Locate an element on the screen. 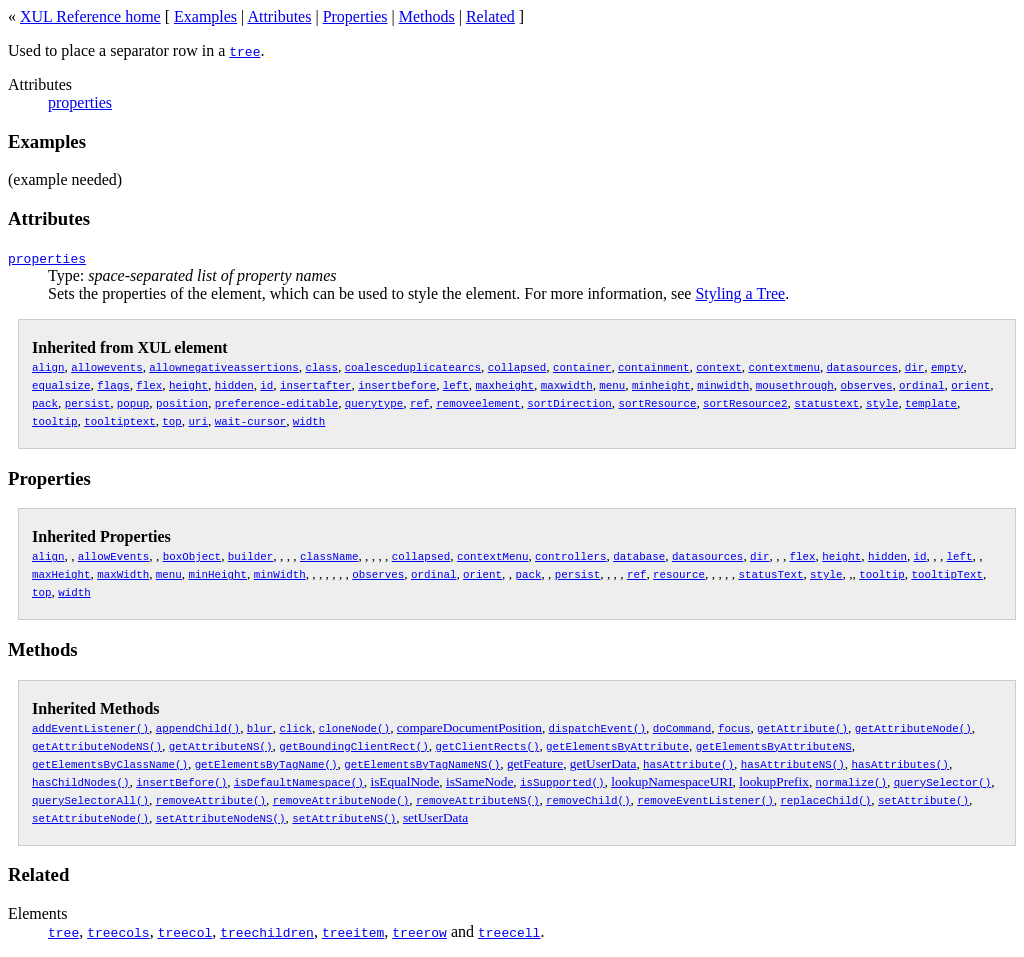 This screenshot has width=1024, height=957. equalsize is located at coordinates (61, 384).